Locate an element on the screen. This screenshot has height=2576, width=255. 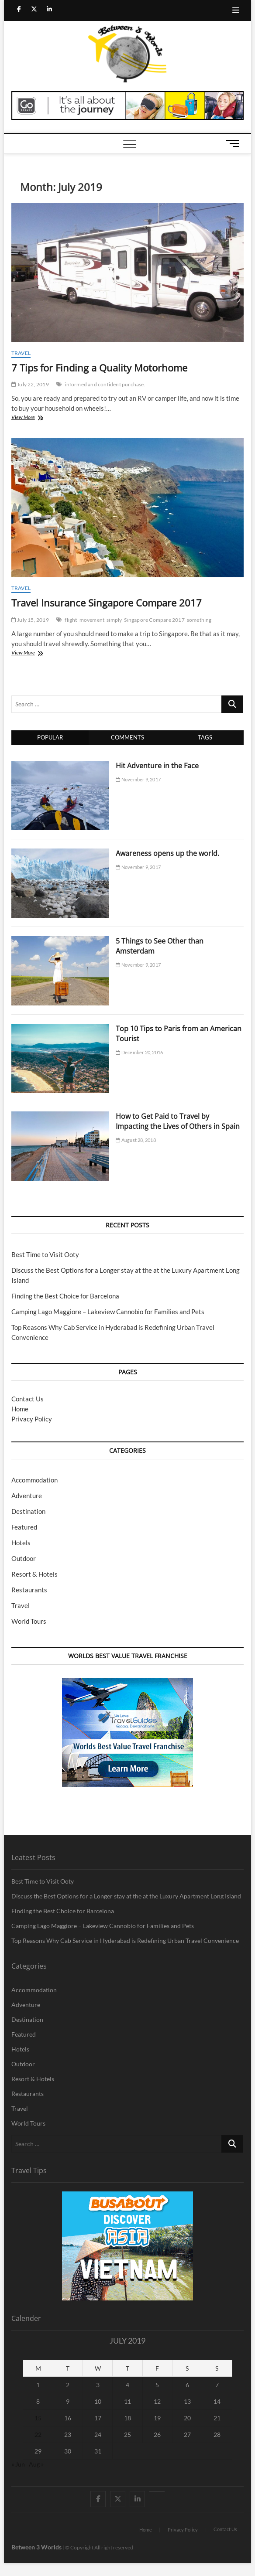
View More is located at coordinates (35, 418).